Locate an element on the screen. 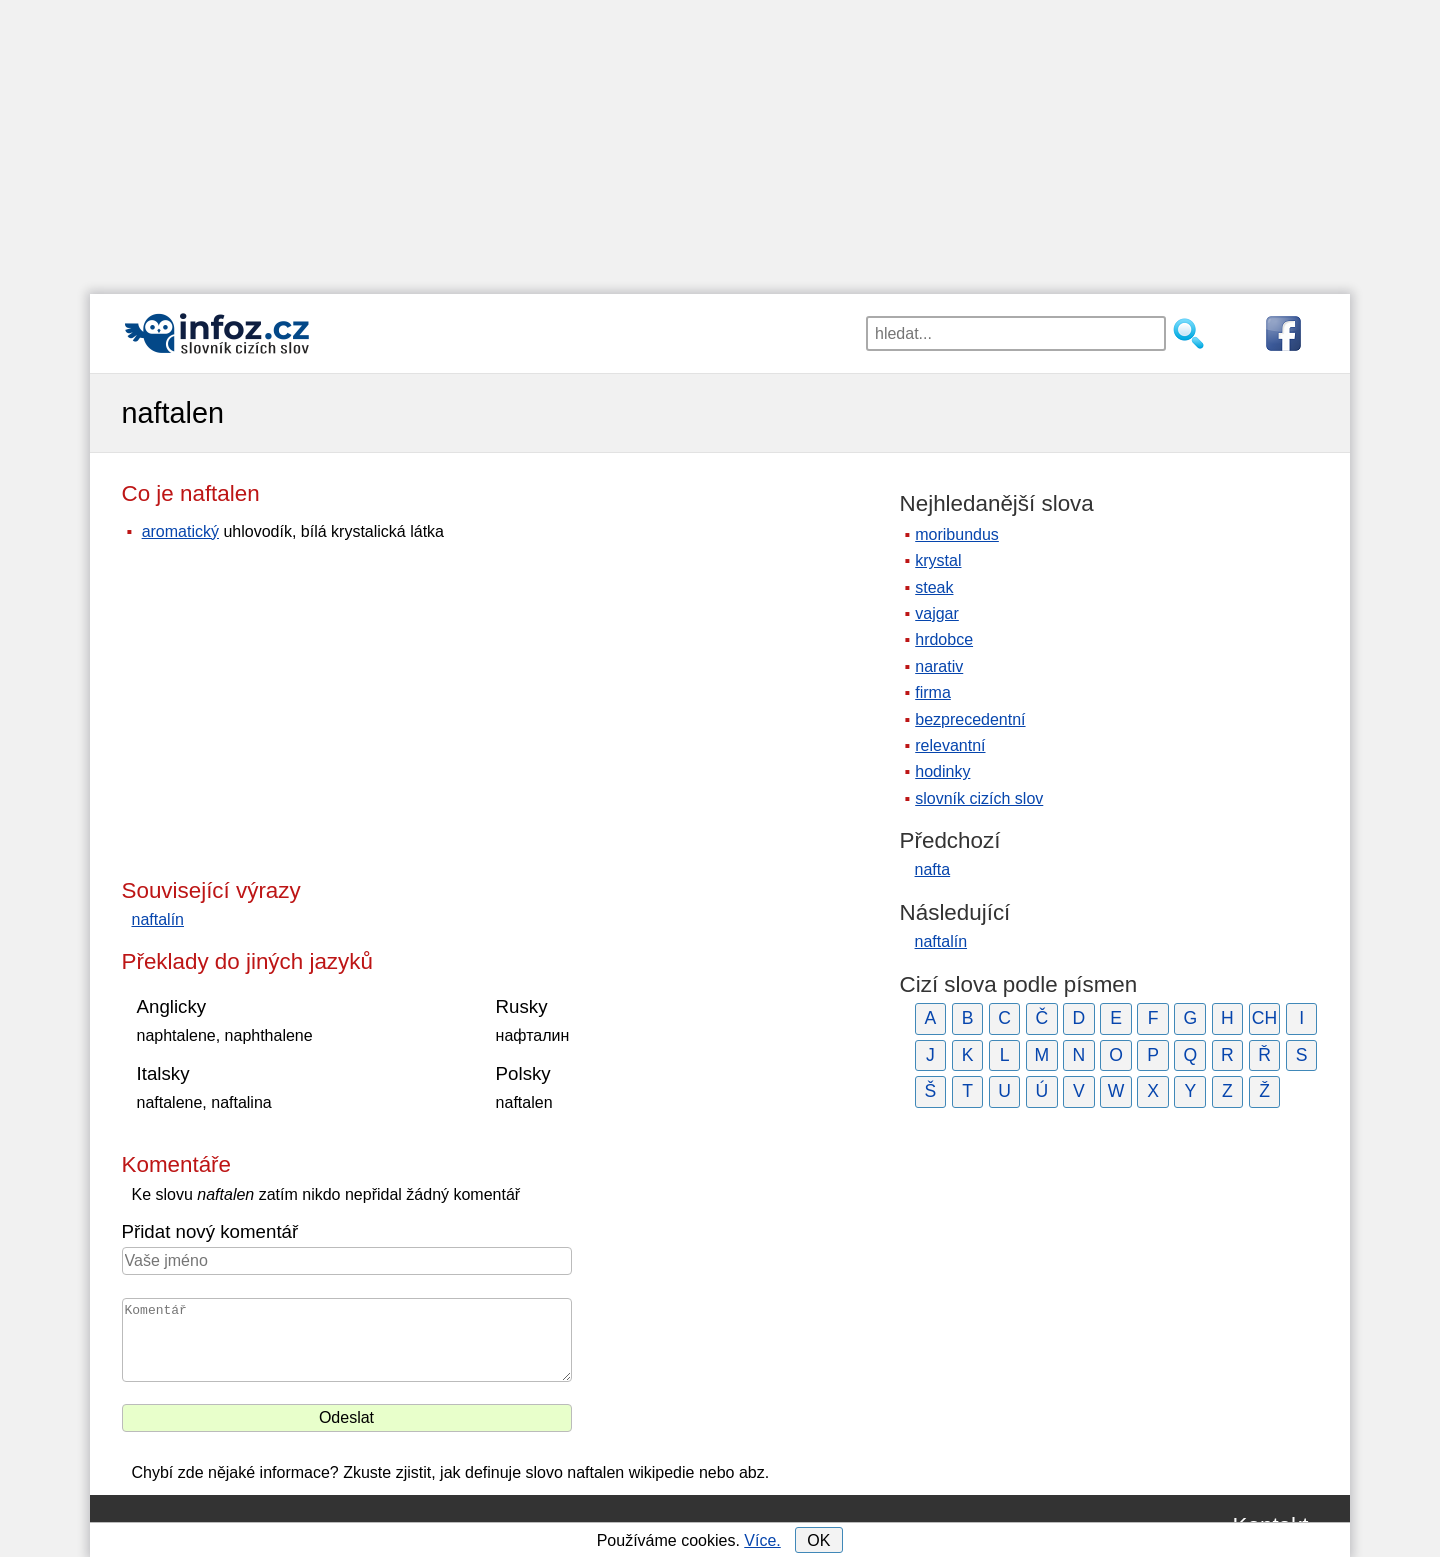 The image size is (1440, 1557). krystal is located at coordinates (938, 560).